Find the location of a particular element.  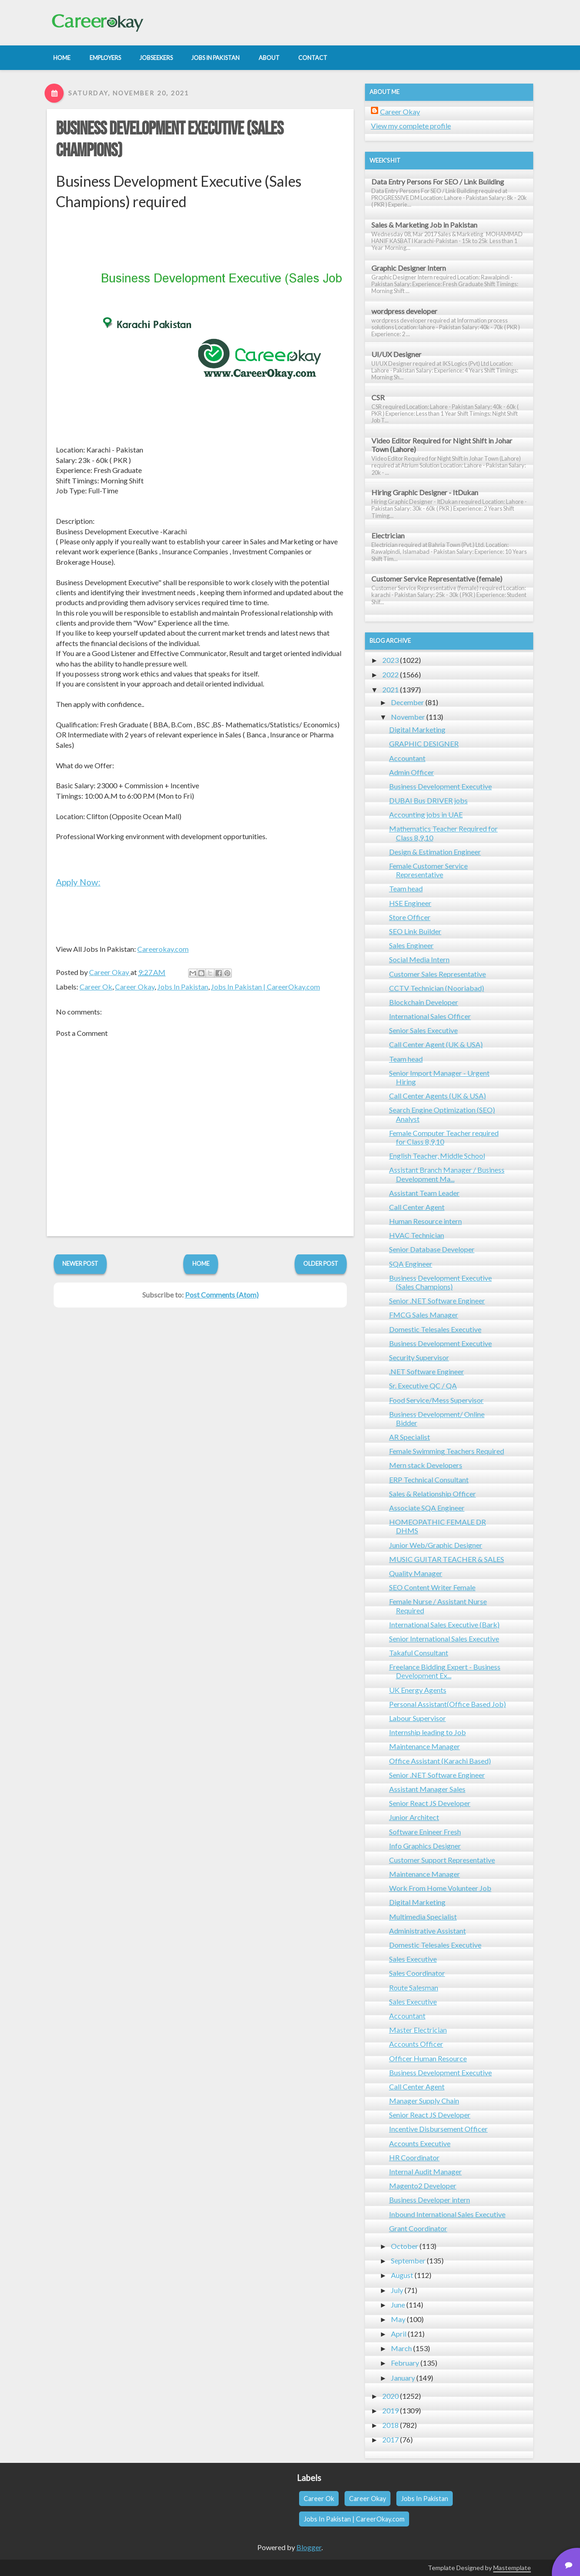

Magento2 Developer is located at coordinates (422, 2185).